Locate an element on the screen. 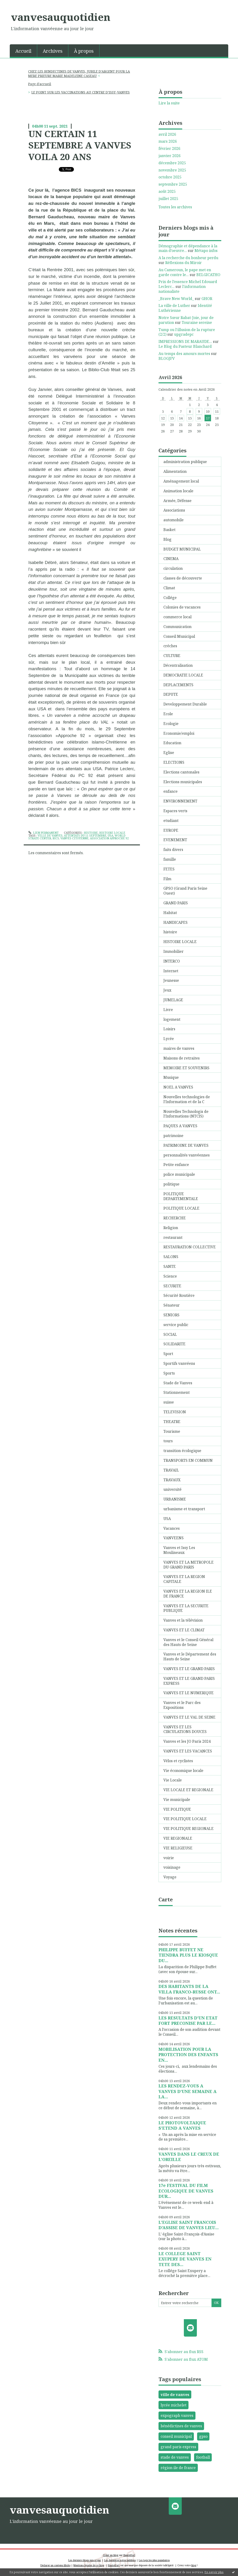  VIE REGIONALE is located at coordinates (177, 1838).